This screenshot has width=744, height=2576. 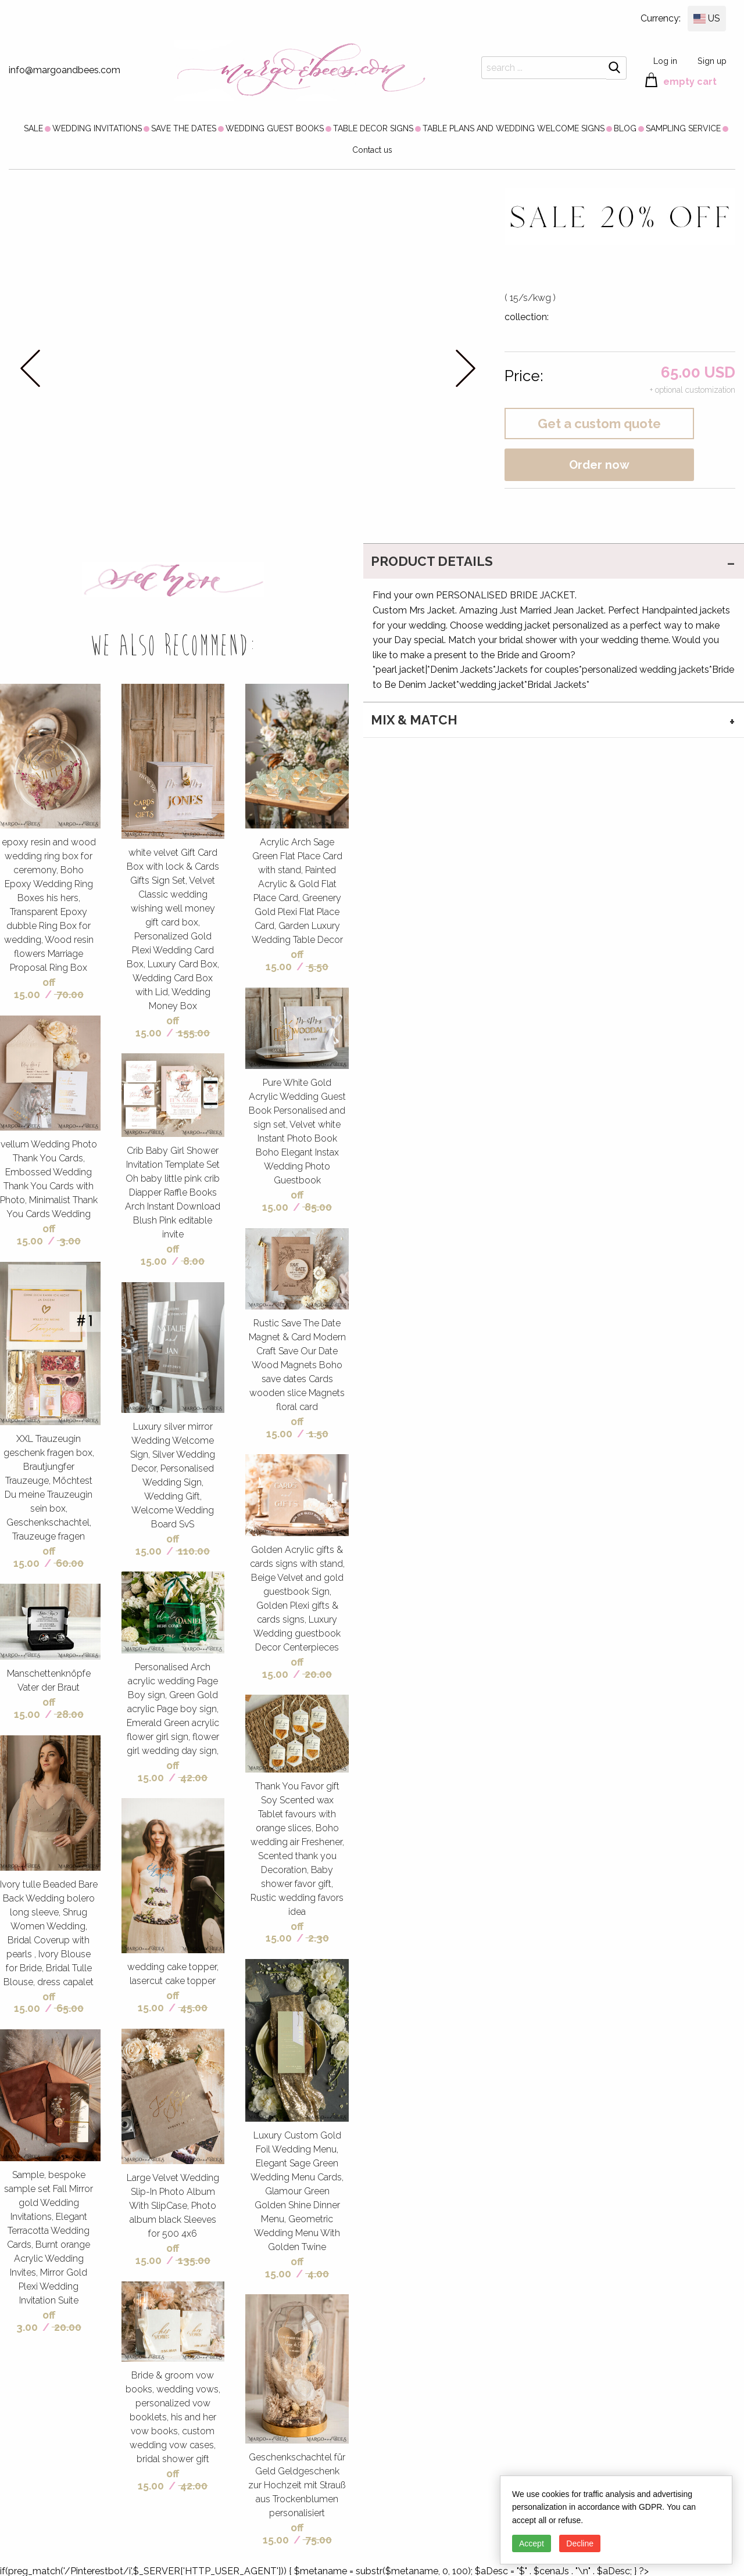 I want to click on Large Velvet Wedding Slip-In Photo Album With SlipCase, Photo album black Sleeves for 500 4x6, so click(x=173, y=2205).